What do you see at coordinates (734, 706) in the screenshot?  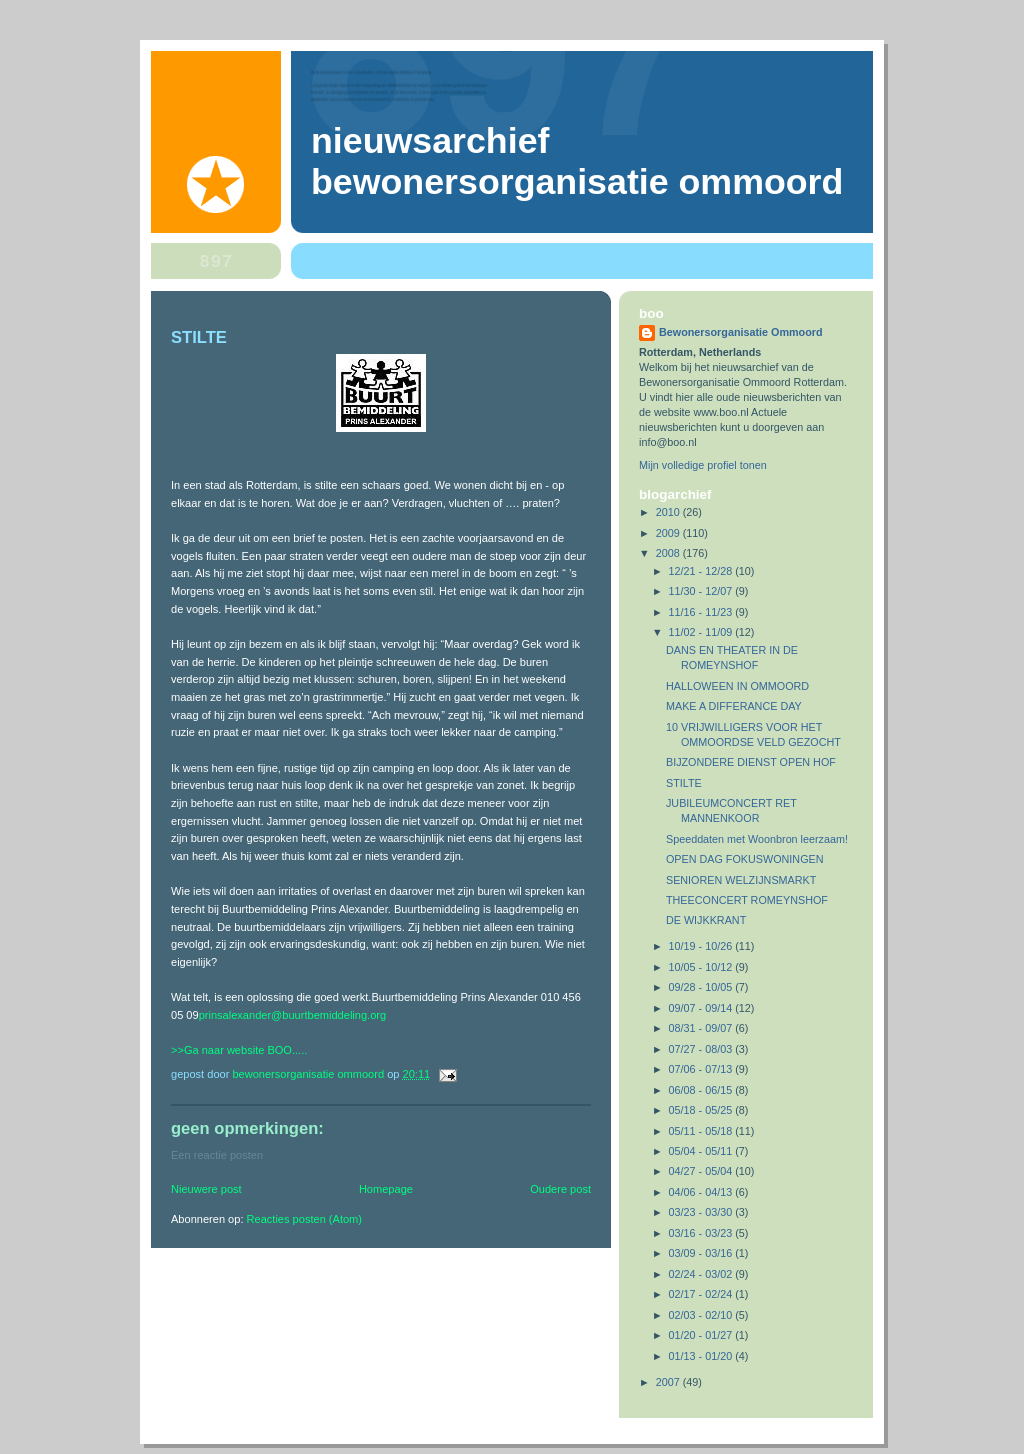 I see `MAKE A DIFFERANCE DAY` at bounding box center [734, 706].